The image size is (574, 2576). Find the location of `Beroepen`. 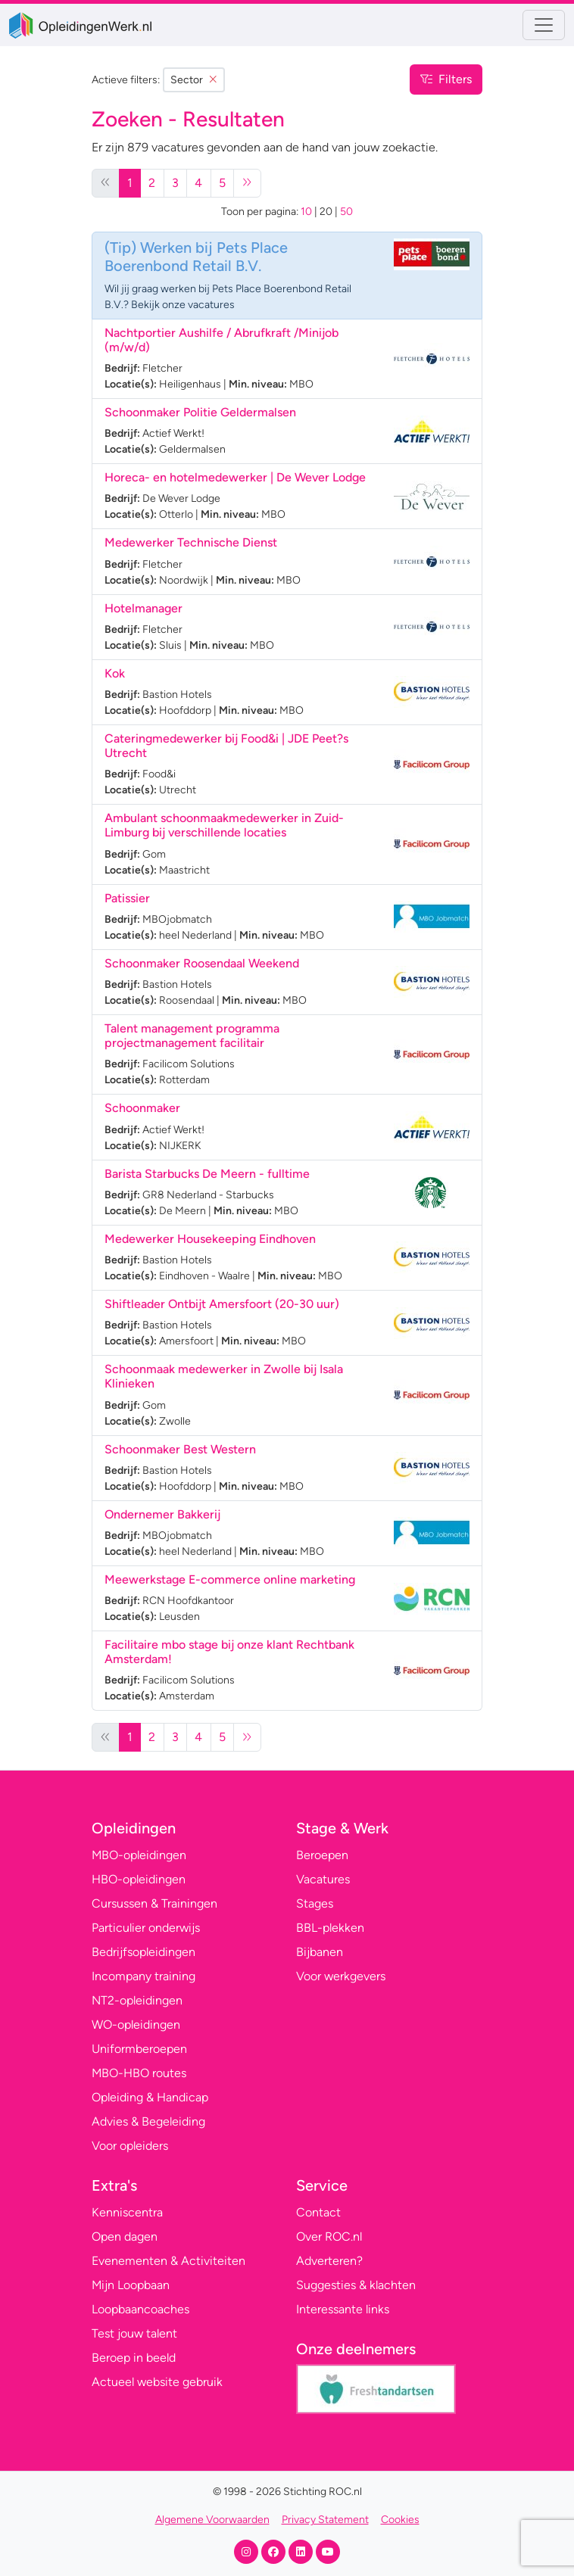

Beroepen is located at coordinates (322, 1855).